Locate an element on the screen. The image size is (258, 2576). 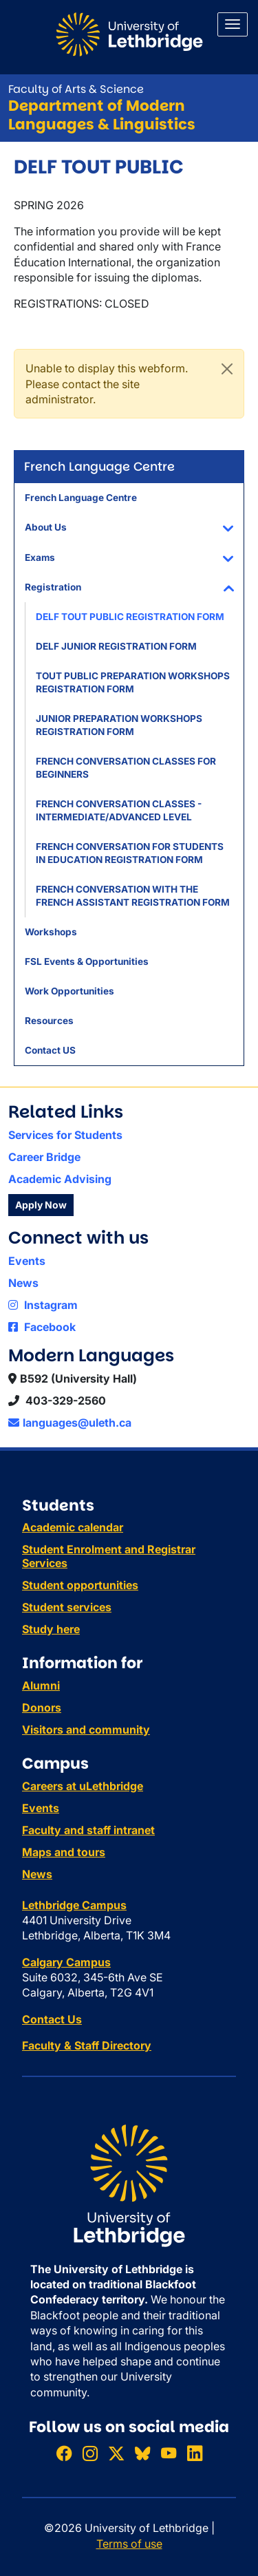
Faculty & Staff Directory is located at coordinates (86, 2045).